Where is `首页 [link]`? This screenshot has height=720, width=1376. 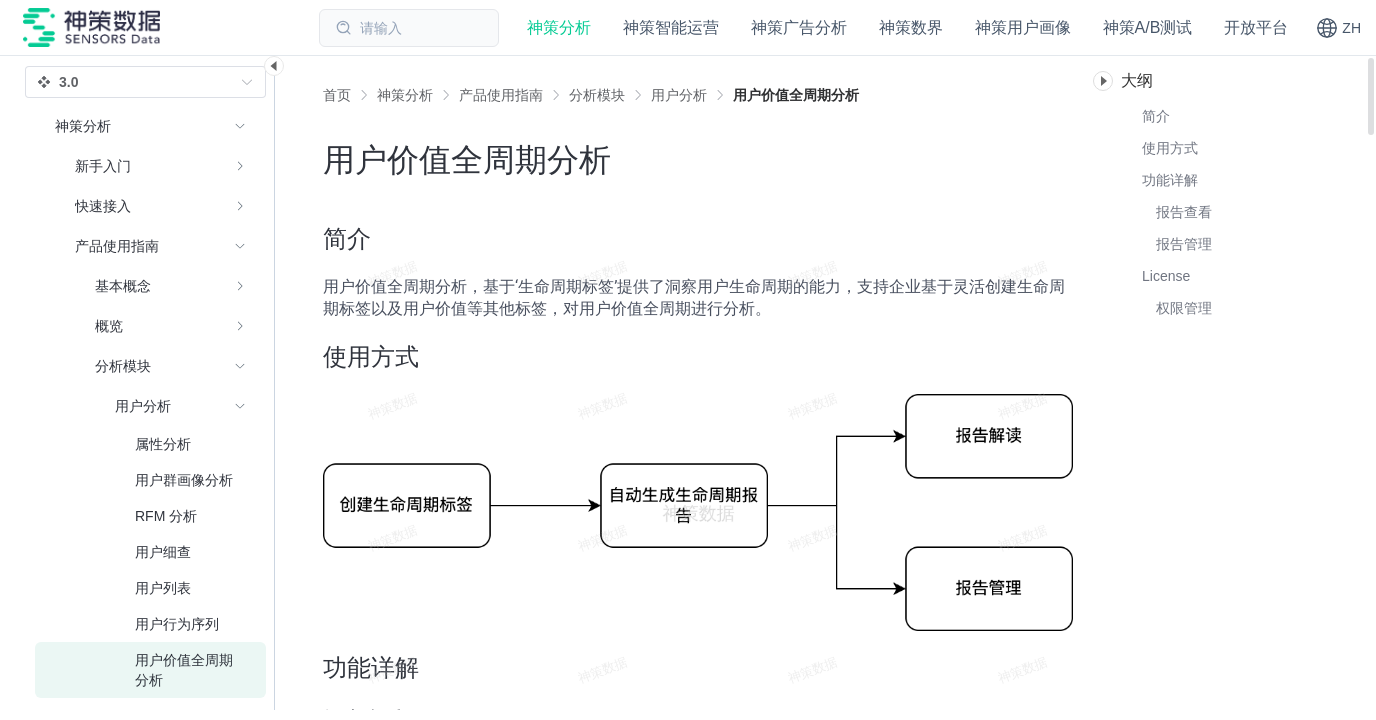
首页 [link] is located at coordinates (337, 95).